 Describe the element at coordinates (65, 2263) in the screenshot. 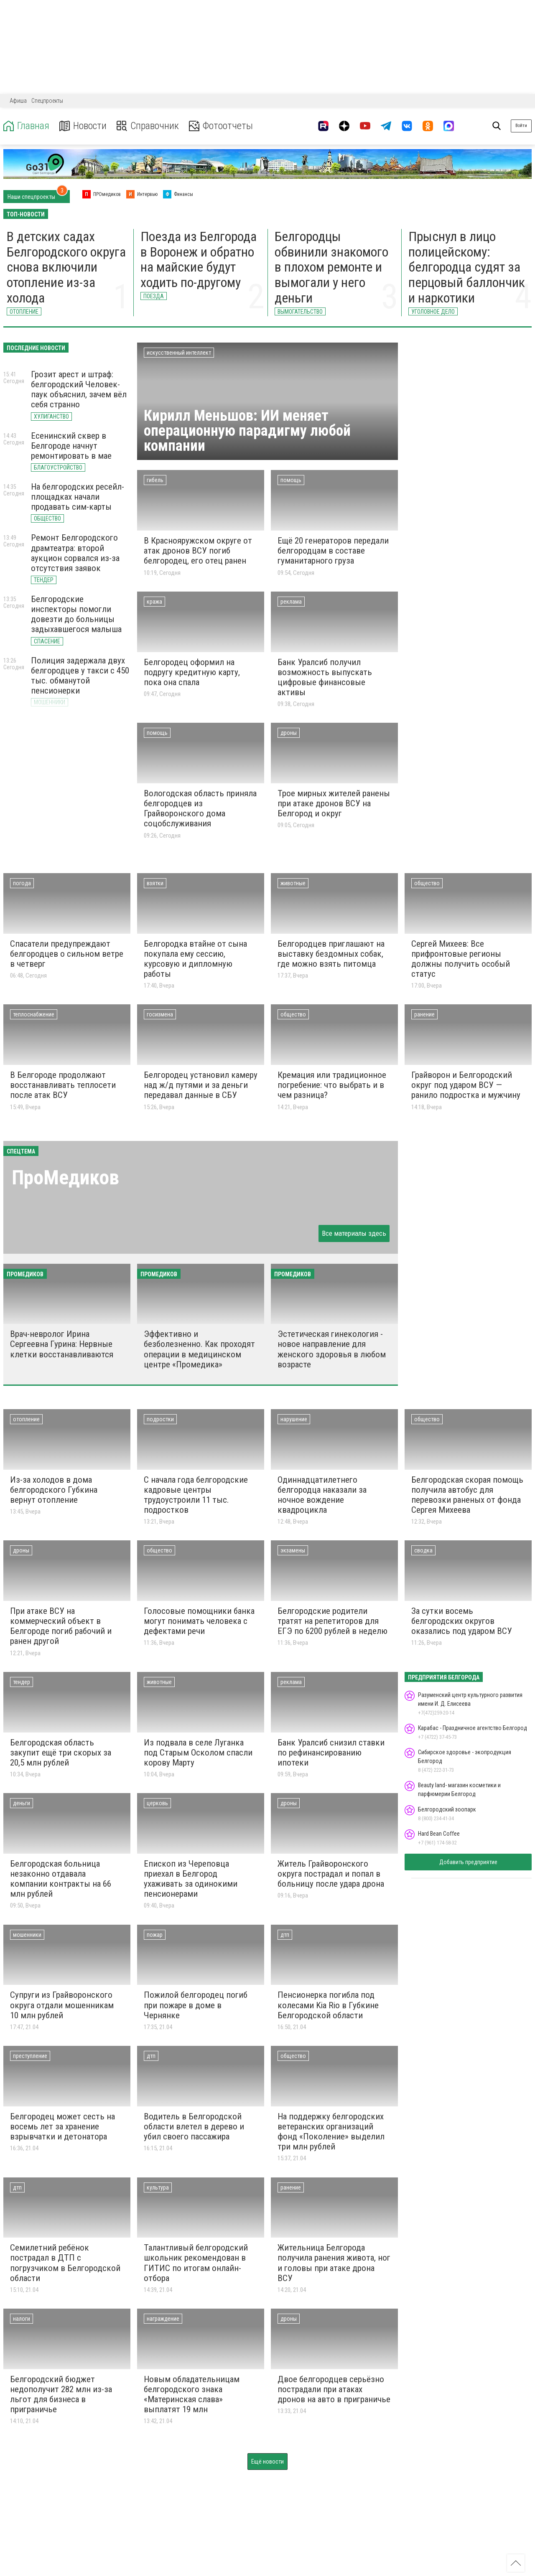

I see `Семилетний ребёнок пострадал в ДТП с погрузчиком в Белгородской области` at that location.